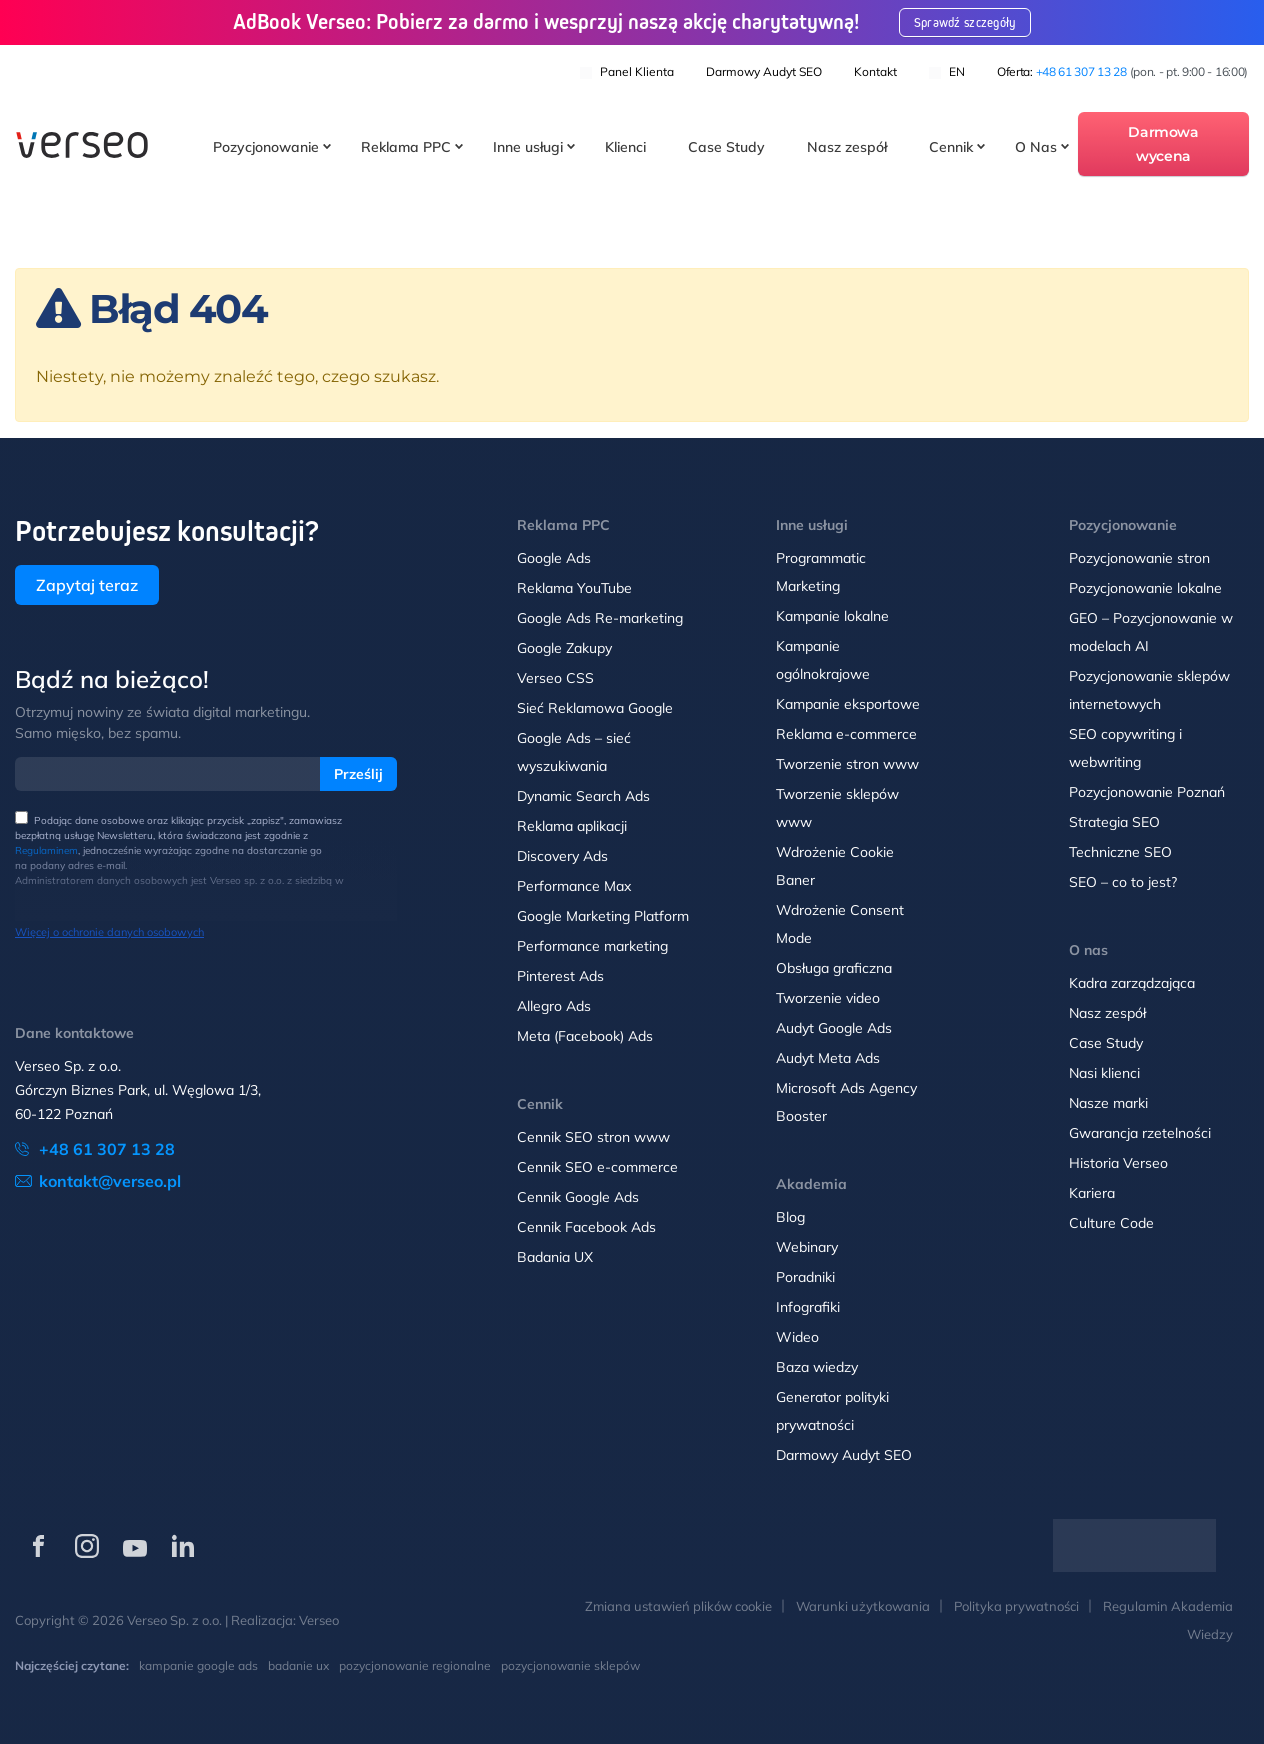 This screenshot has width=1264, height=1744. I want to click on Allegro Ads, so click(554, 1006).